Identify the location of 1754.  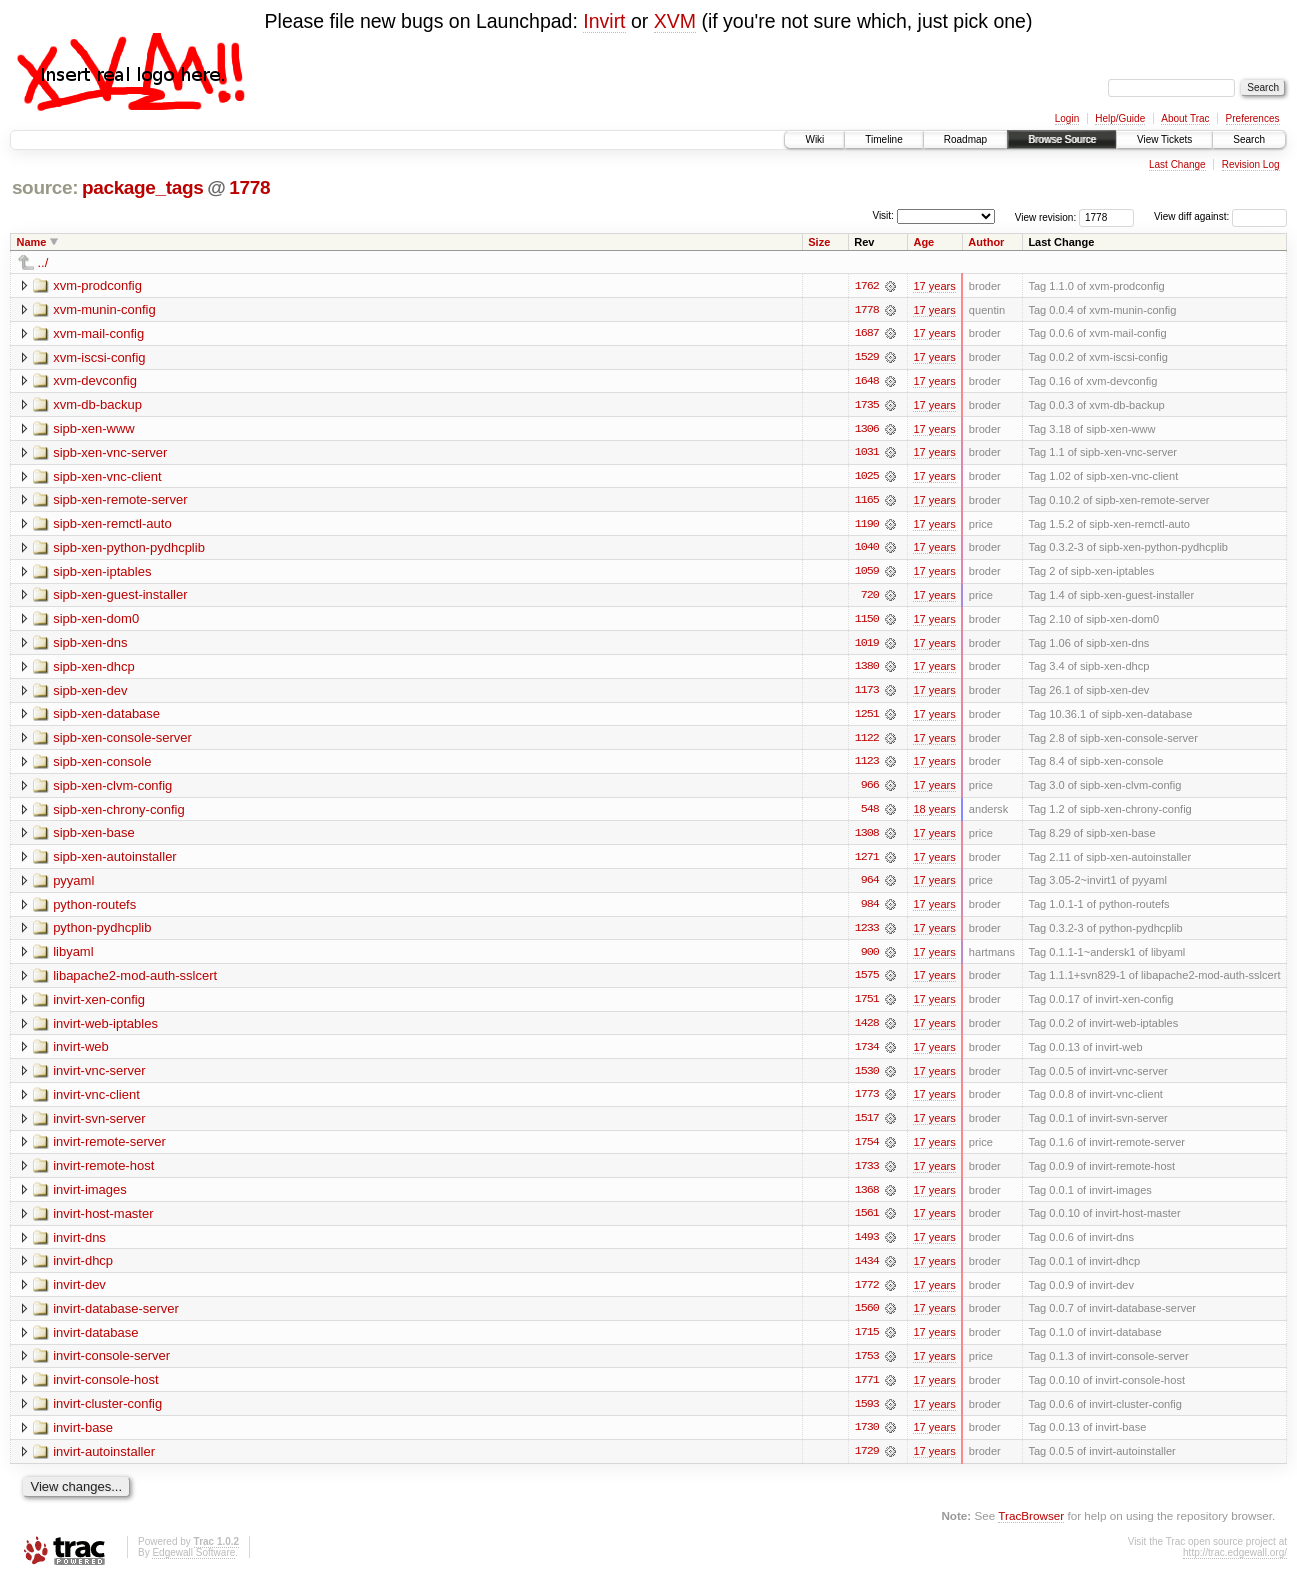
(867, 1150).